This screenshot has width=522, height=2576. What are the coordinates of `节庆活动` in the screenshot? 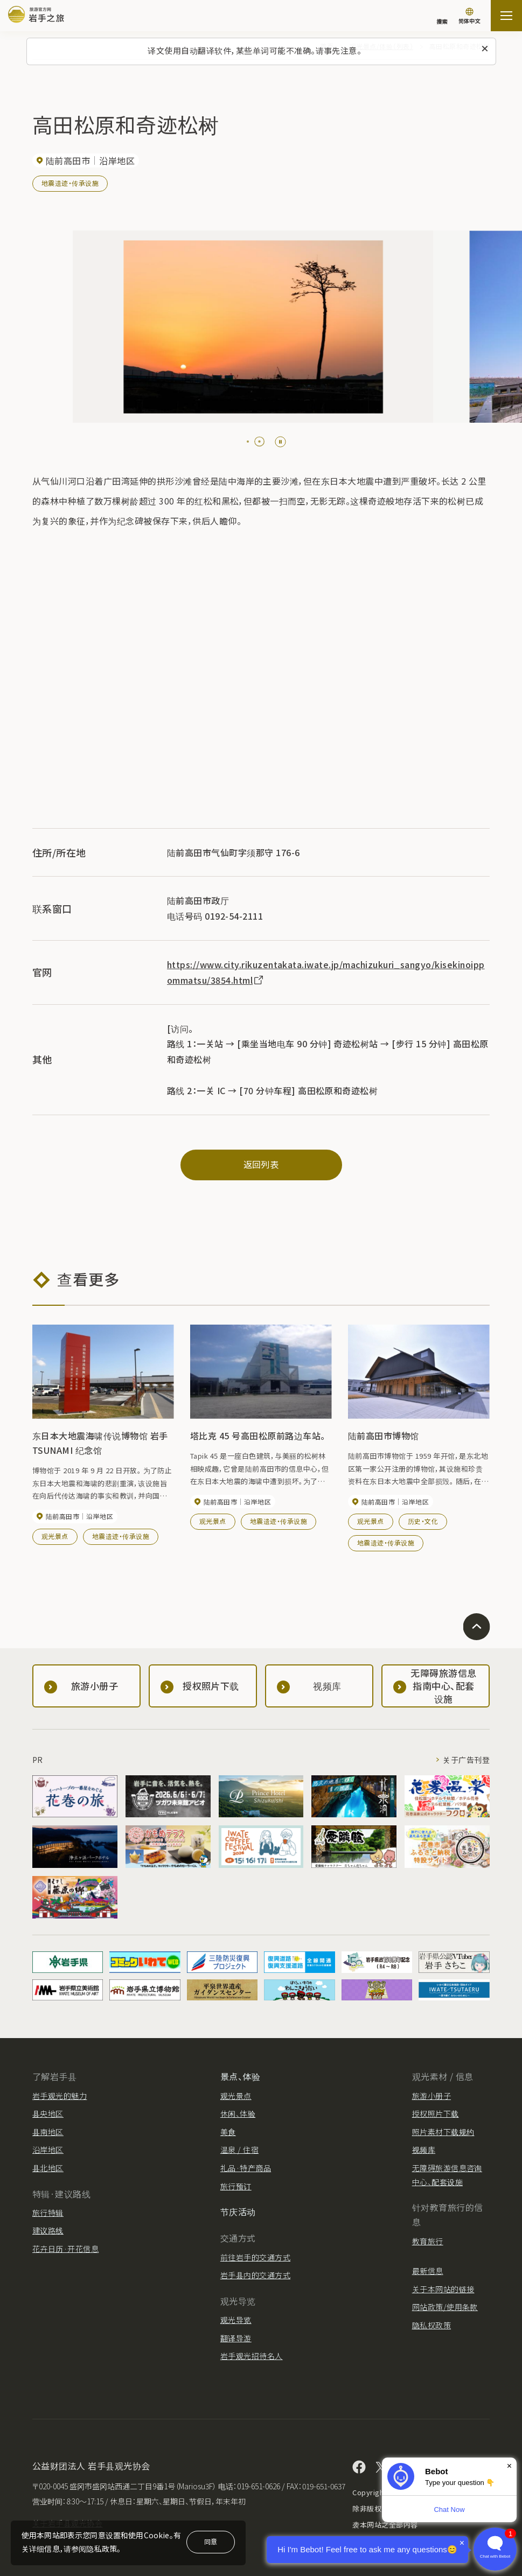 It's located at (238, 2211).